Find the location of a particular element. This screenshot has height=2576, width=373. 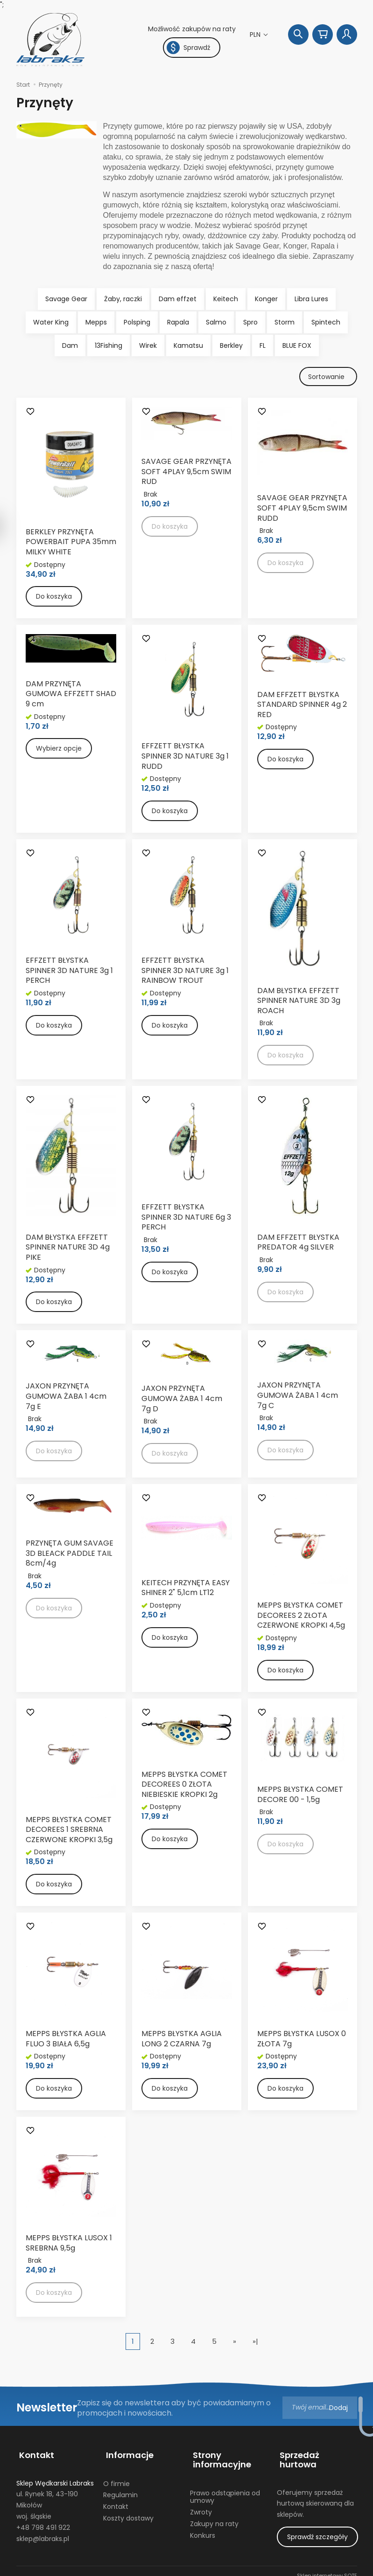

PLN is located at coordinates (256, 34).